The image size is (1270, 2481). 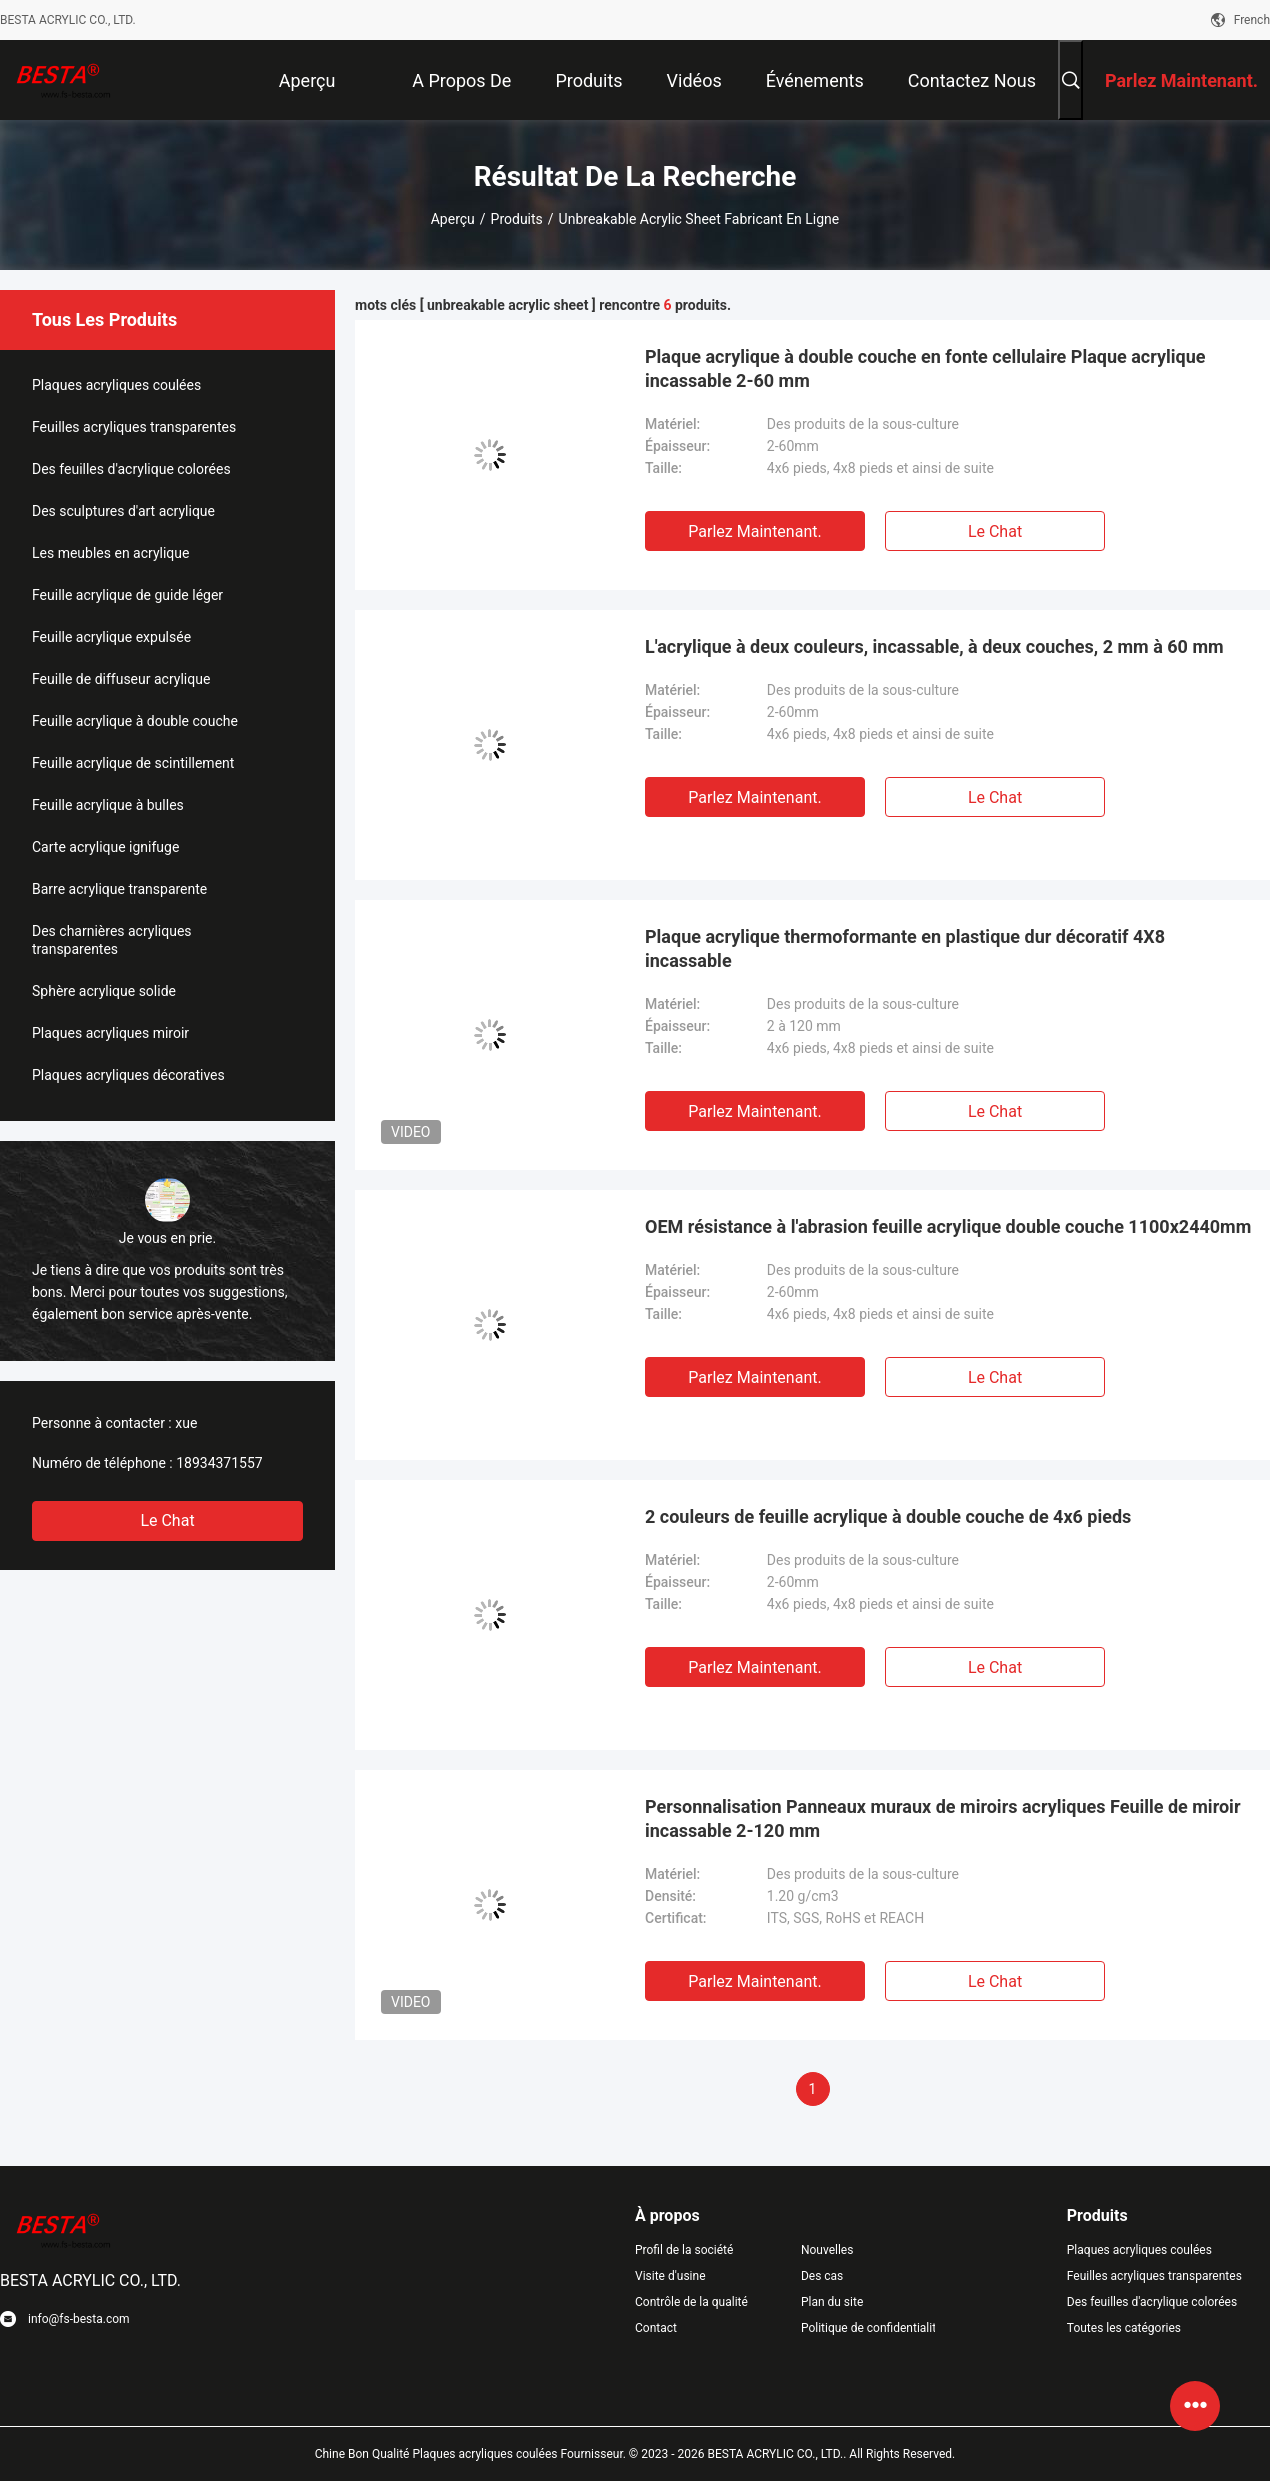 What do you see at coordinates (684, 2250) in the screenshot?
I see `Profil de la société` at bounding box center [684, 2250].